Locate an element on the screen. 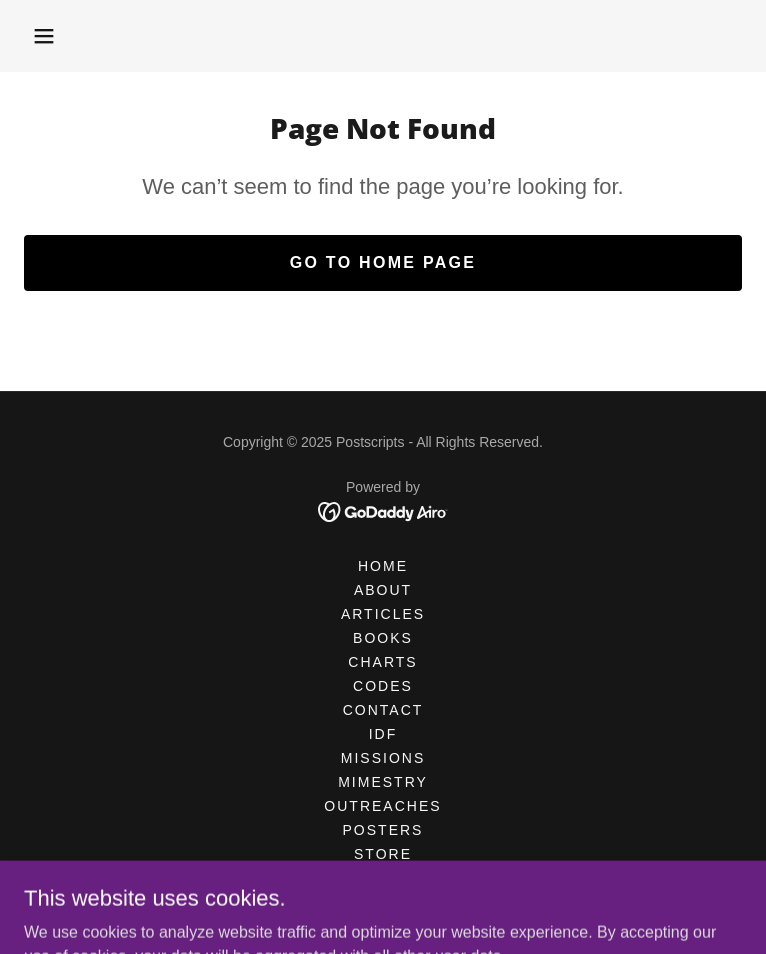 The image size is (766, 954). MIMESTRY [link] is located at coordinates (383, 782).